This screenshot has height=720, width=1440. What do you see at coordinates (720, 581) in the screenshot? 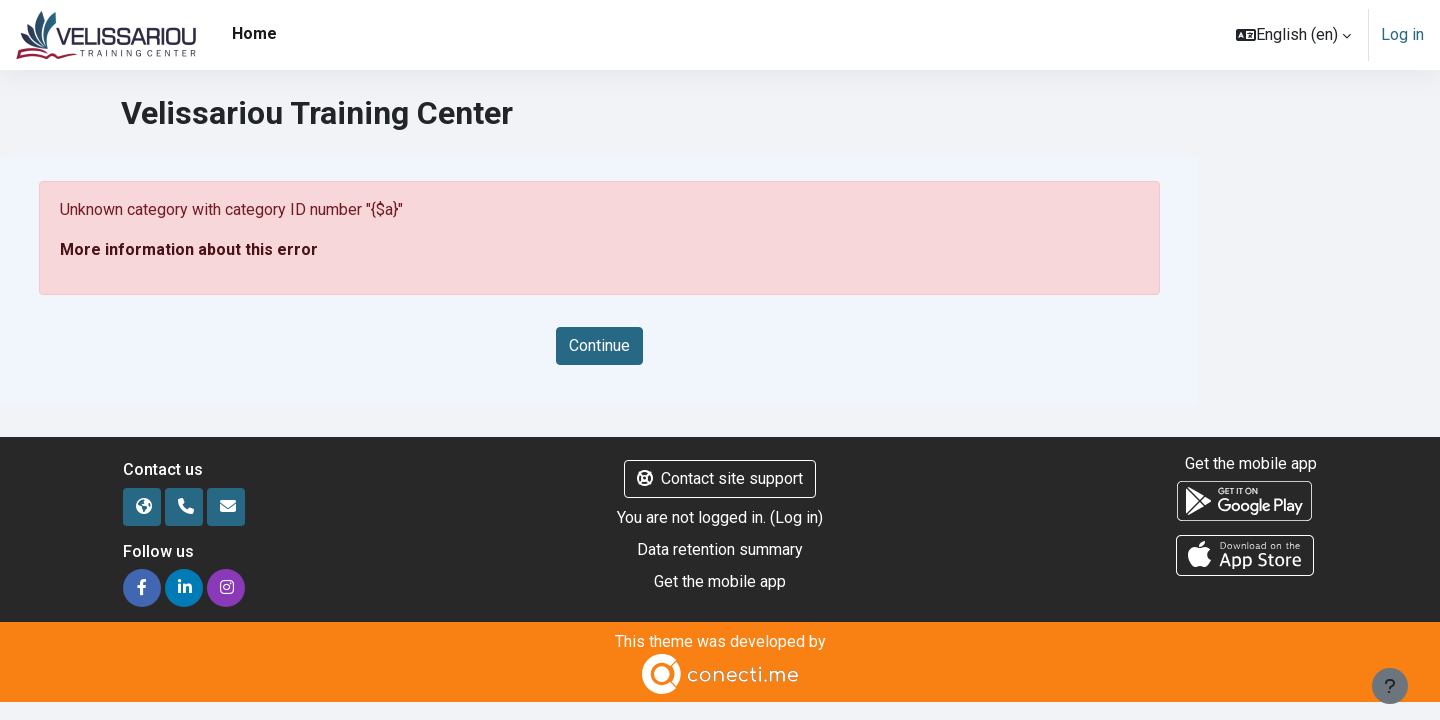
I see `Get the mobile app` at bounding box center [720, 581].